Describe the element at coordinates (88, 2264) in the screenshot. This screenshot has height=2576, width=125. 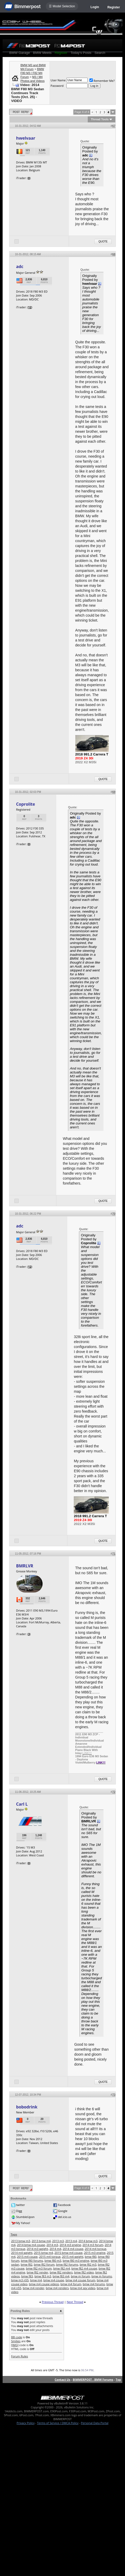
I see `bmw f82 m3` at that location.